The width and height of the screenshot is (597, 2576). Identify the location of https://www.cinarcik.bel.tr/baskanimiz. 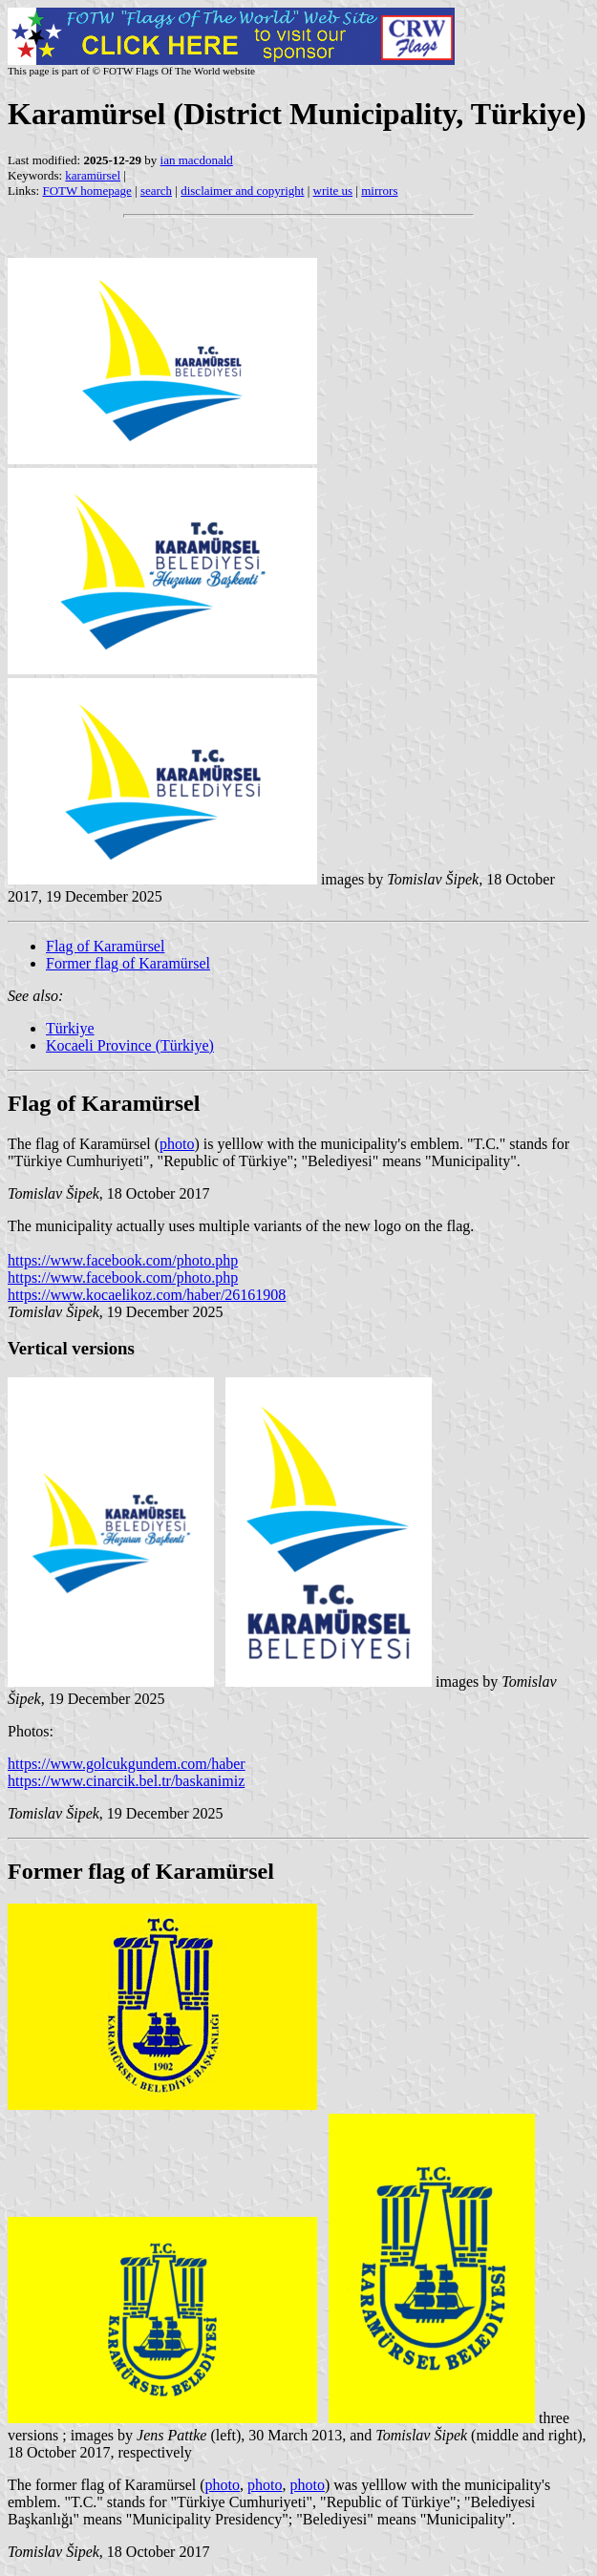
(126, 1781).